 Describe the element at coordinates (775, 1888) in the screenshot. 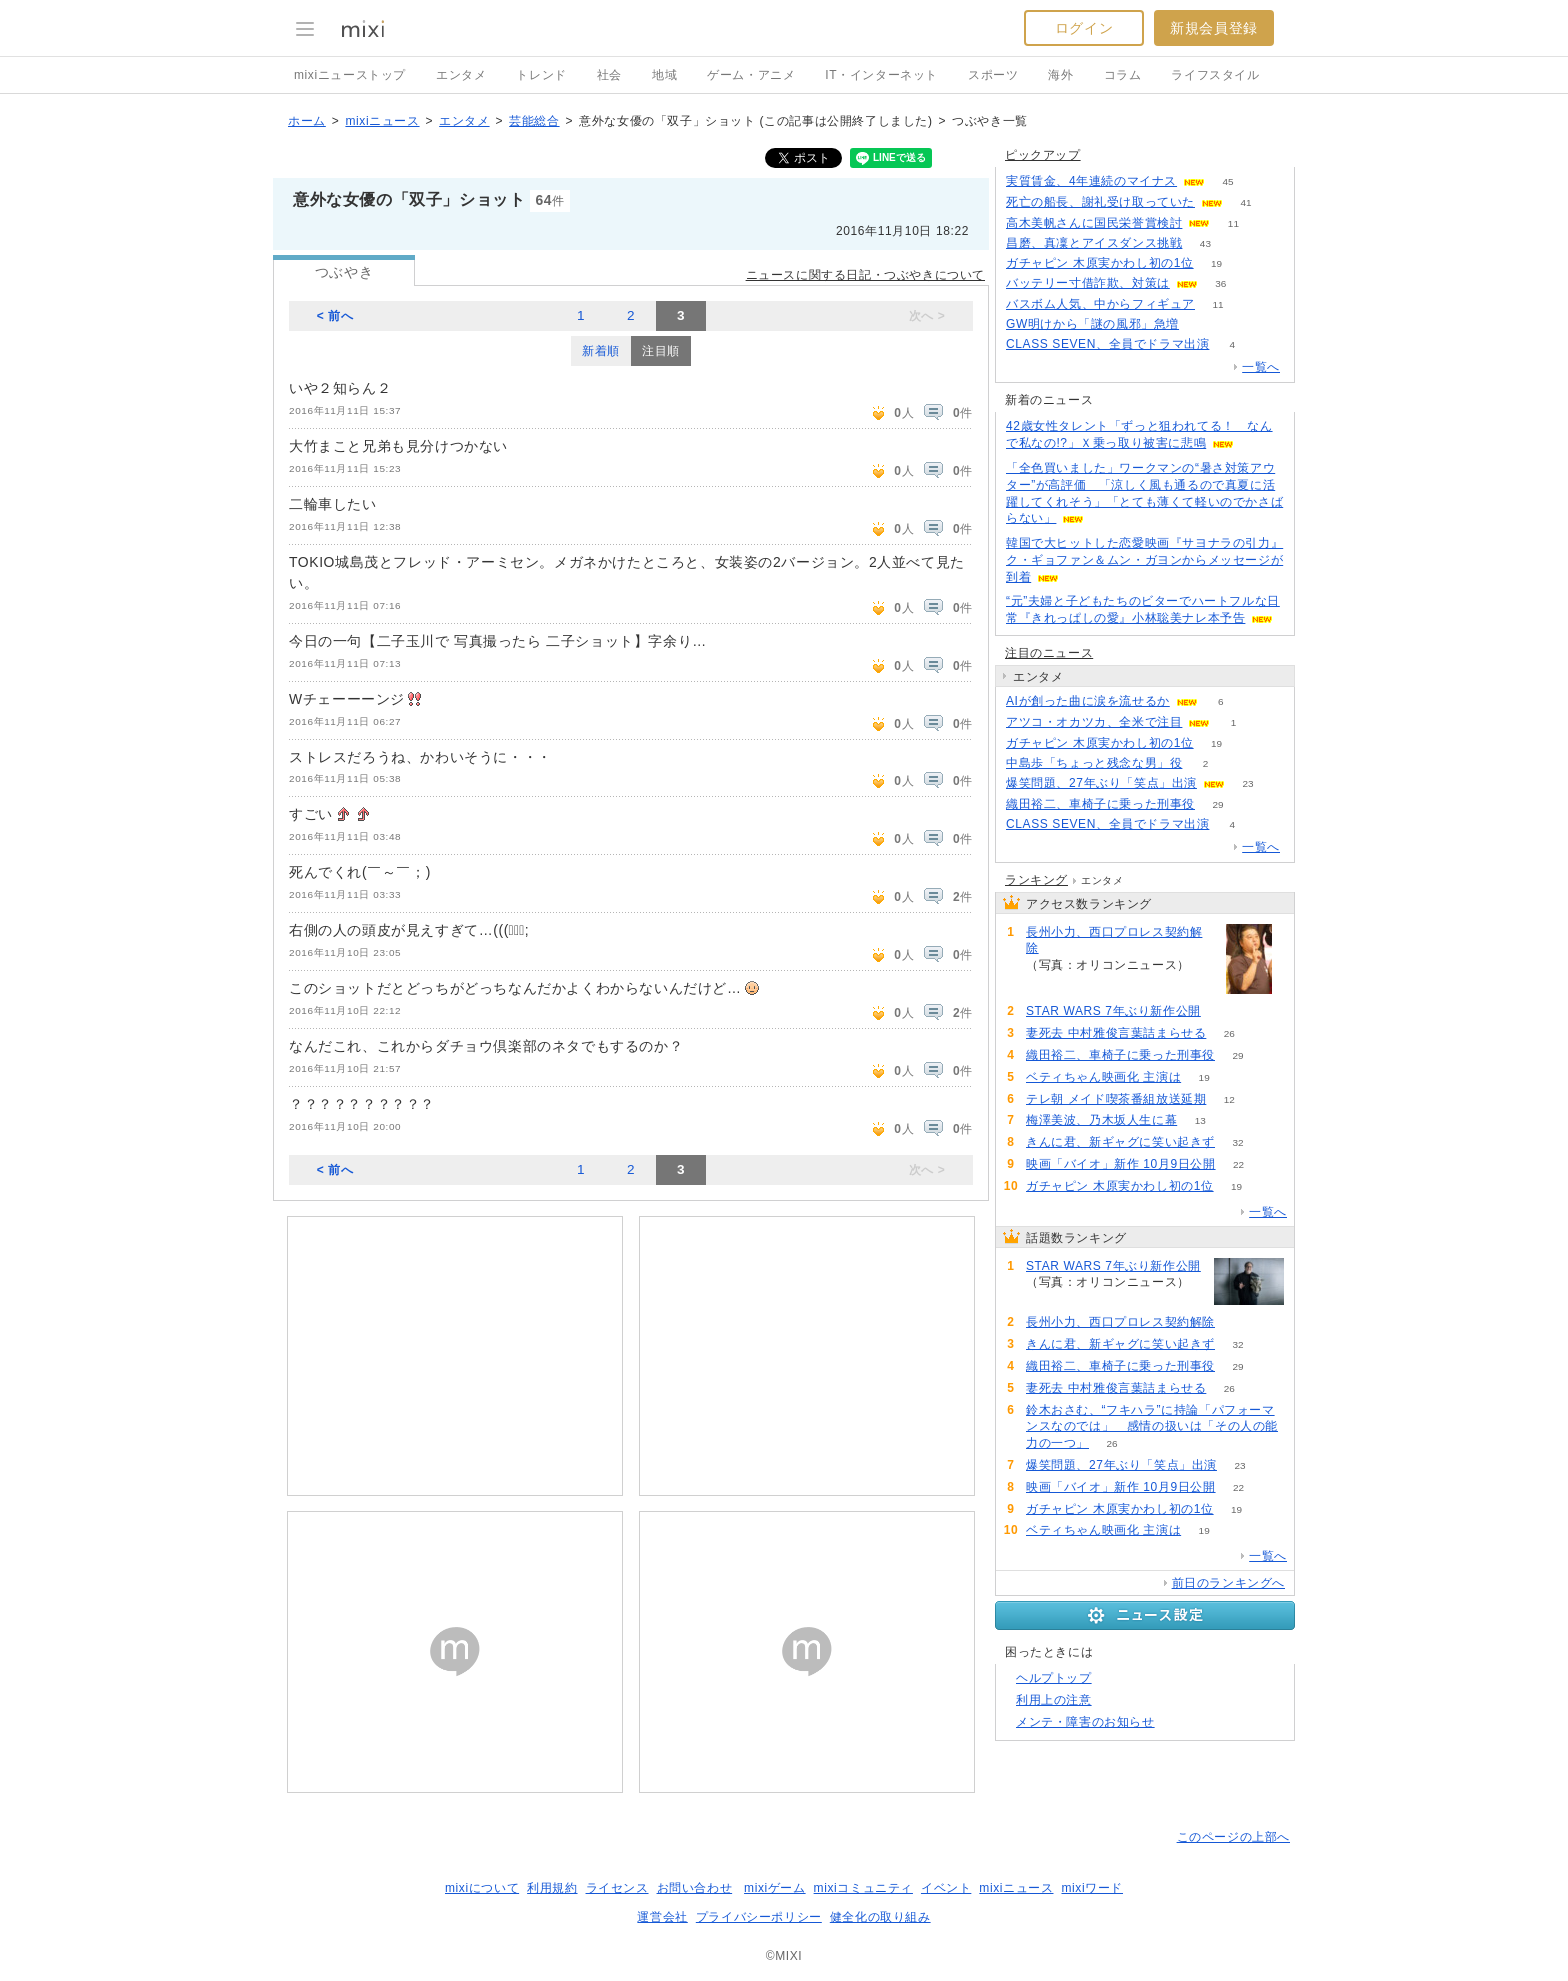

I see `mixiゲーム` at that location.